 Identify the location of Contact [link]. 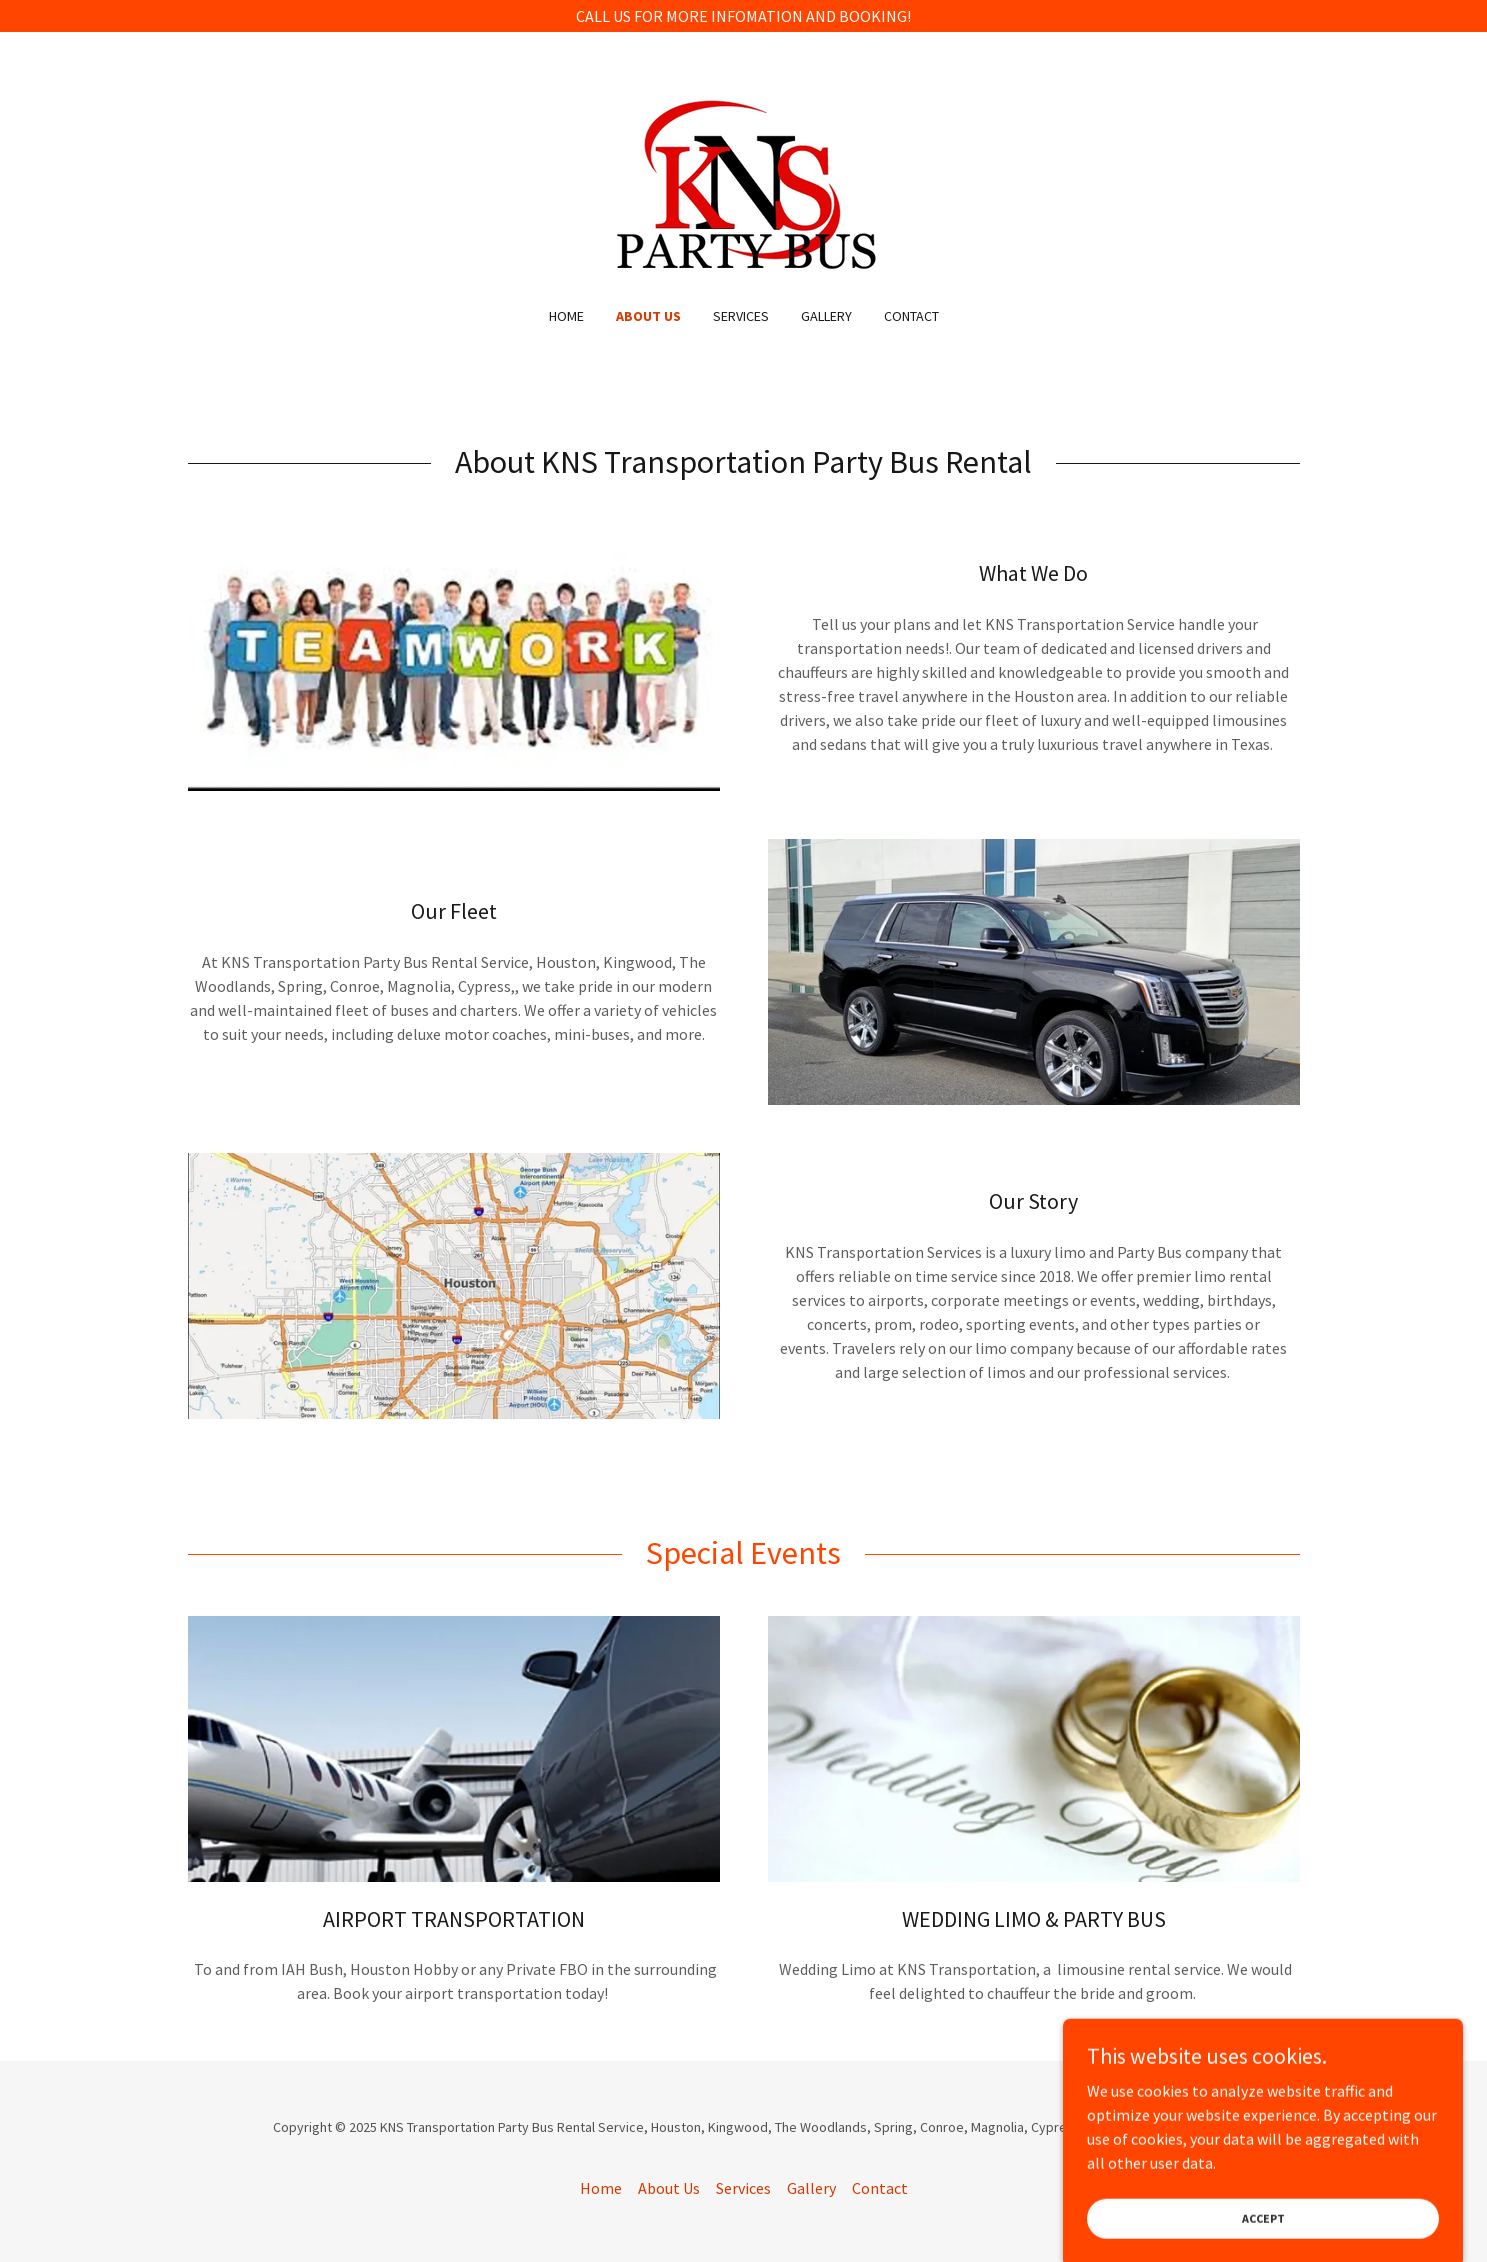
(911, 316).